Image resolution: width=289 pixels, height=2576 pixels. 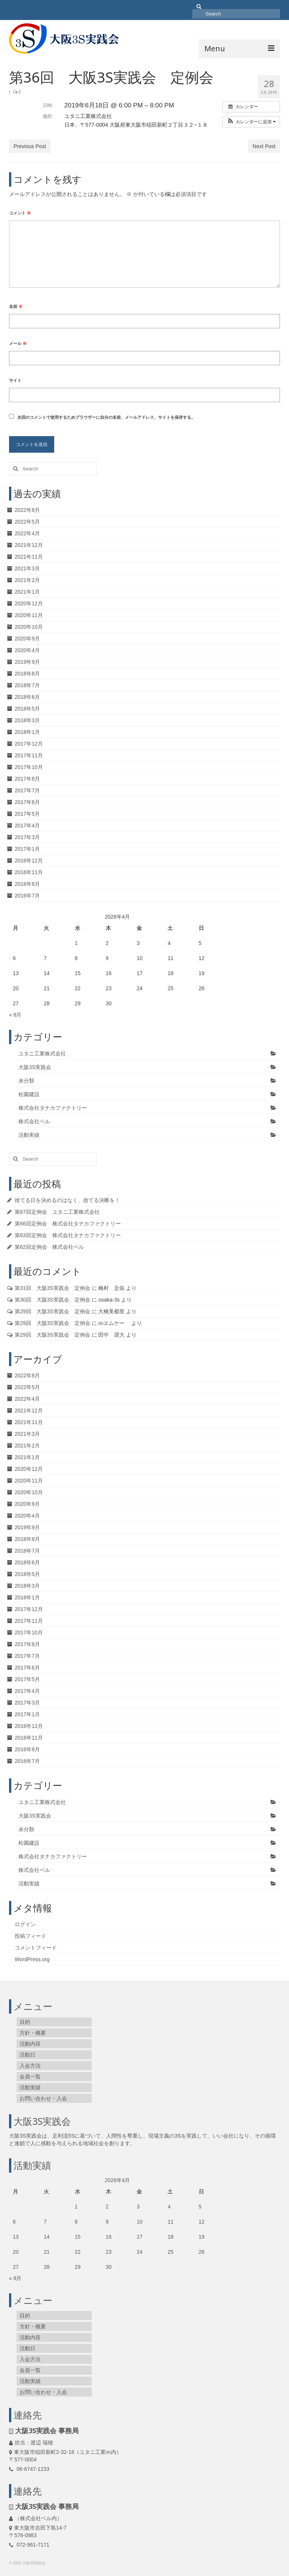 I want to click on 第30回 大阪3S実践会 定例会, so click(x=52, y=1300).